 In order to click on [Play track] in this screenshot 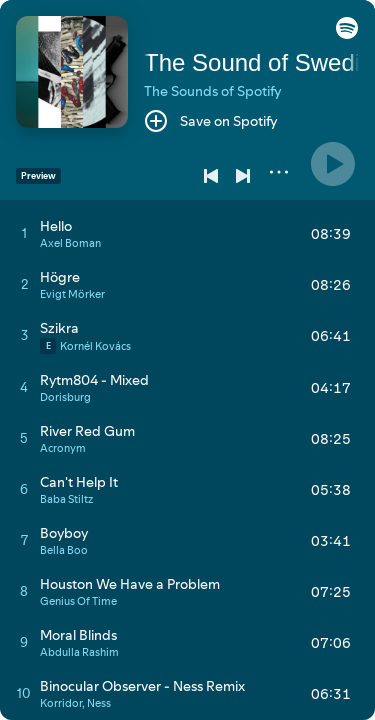, I will do `click(24, 233)`.